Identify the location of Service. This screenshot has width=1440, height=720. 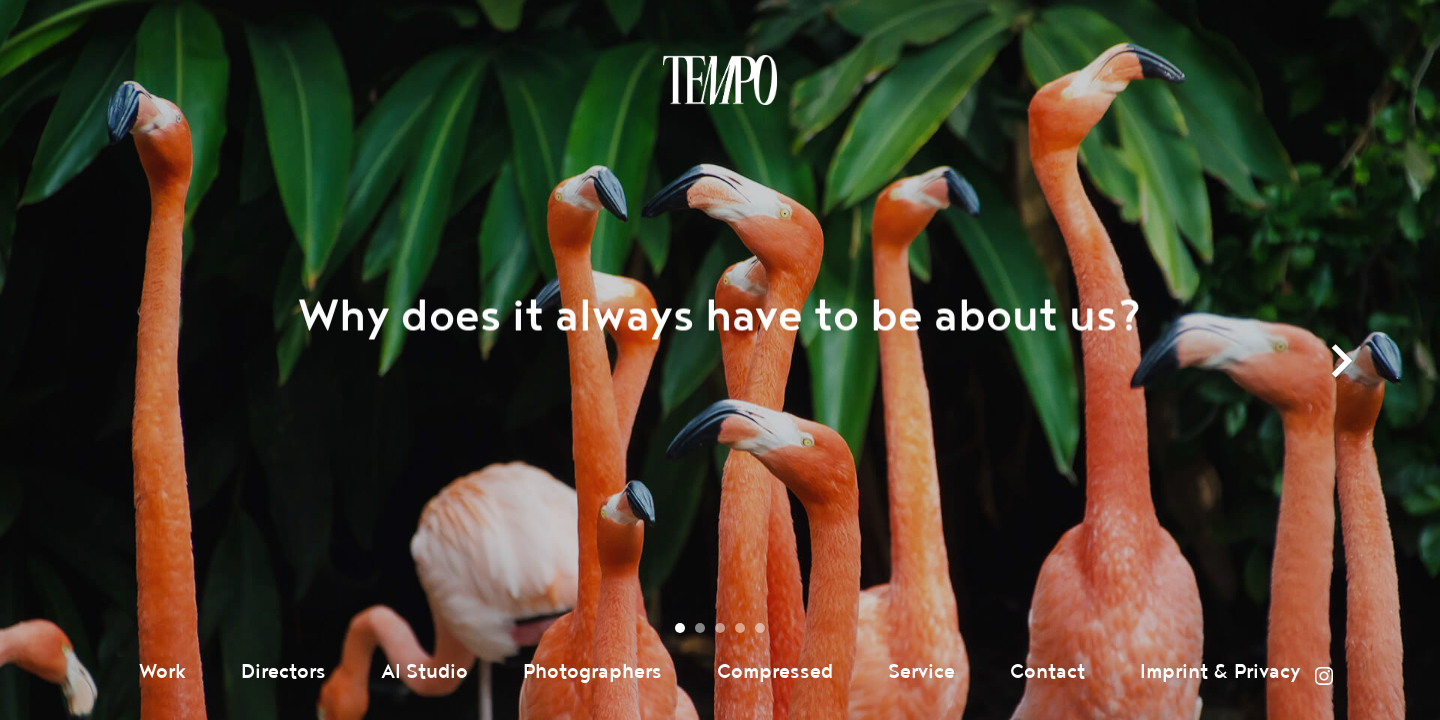
(921, 672).